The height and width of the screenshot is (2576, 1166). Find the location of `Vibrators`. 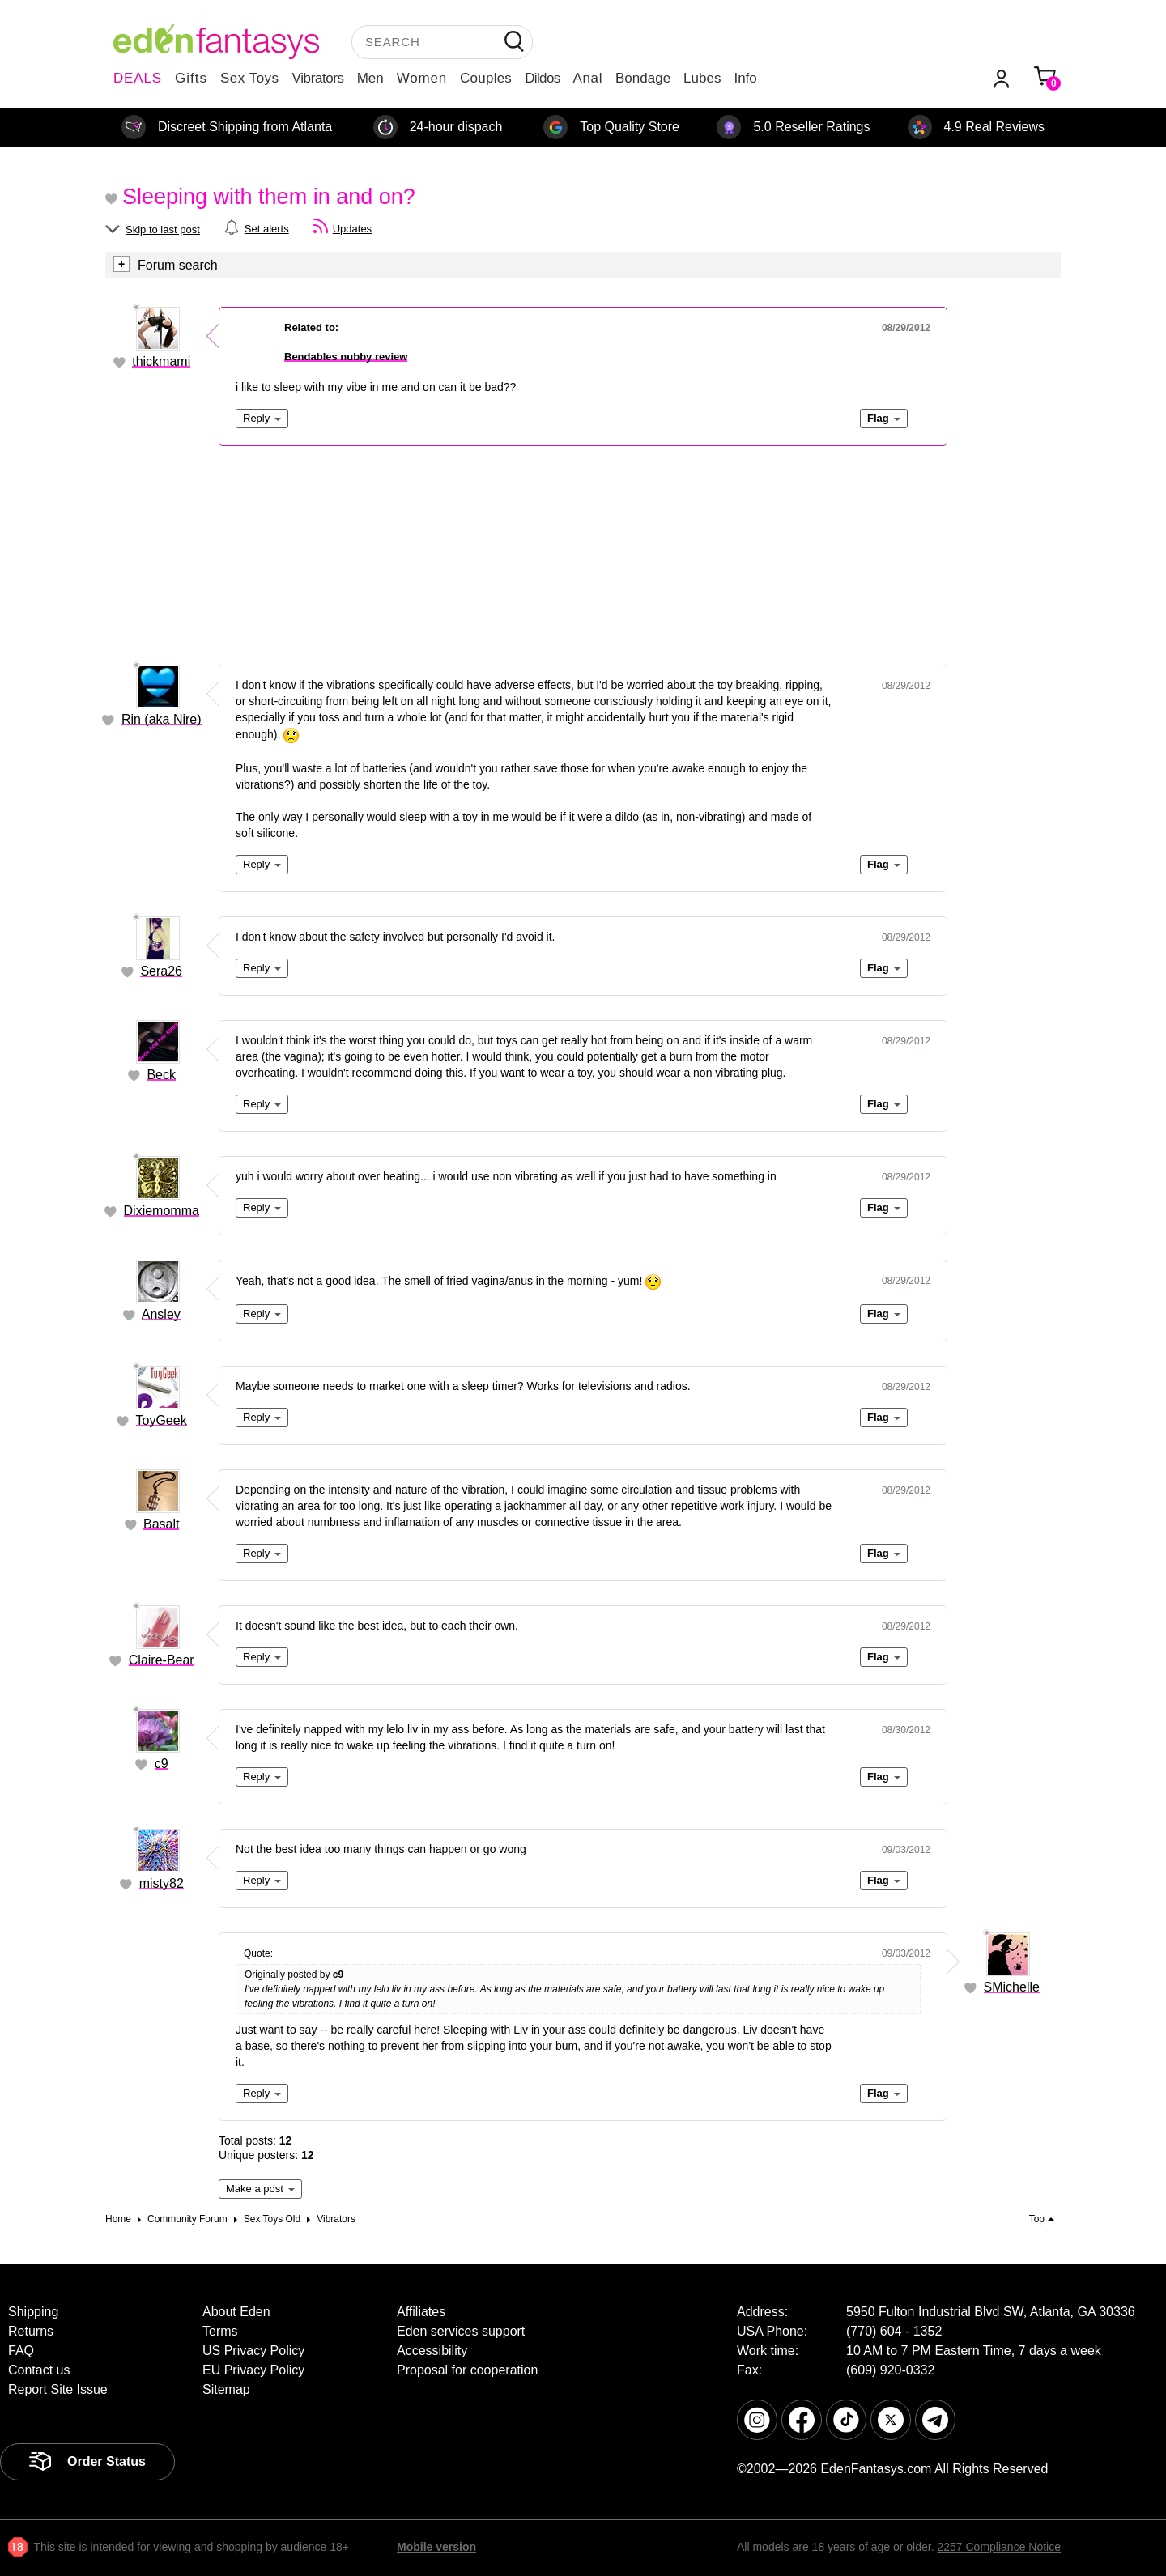

Vibrators is located at coordinates (318, 78).